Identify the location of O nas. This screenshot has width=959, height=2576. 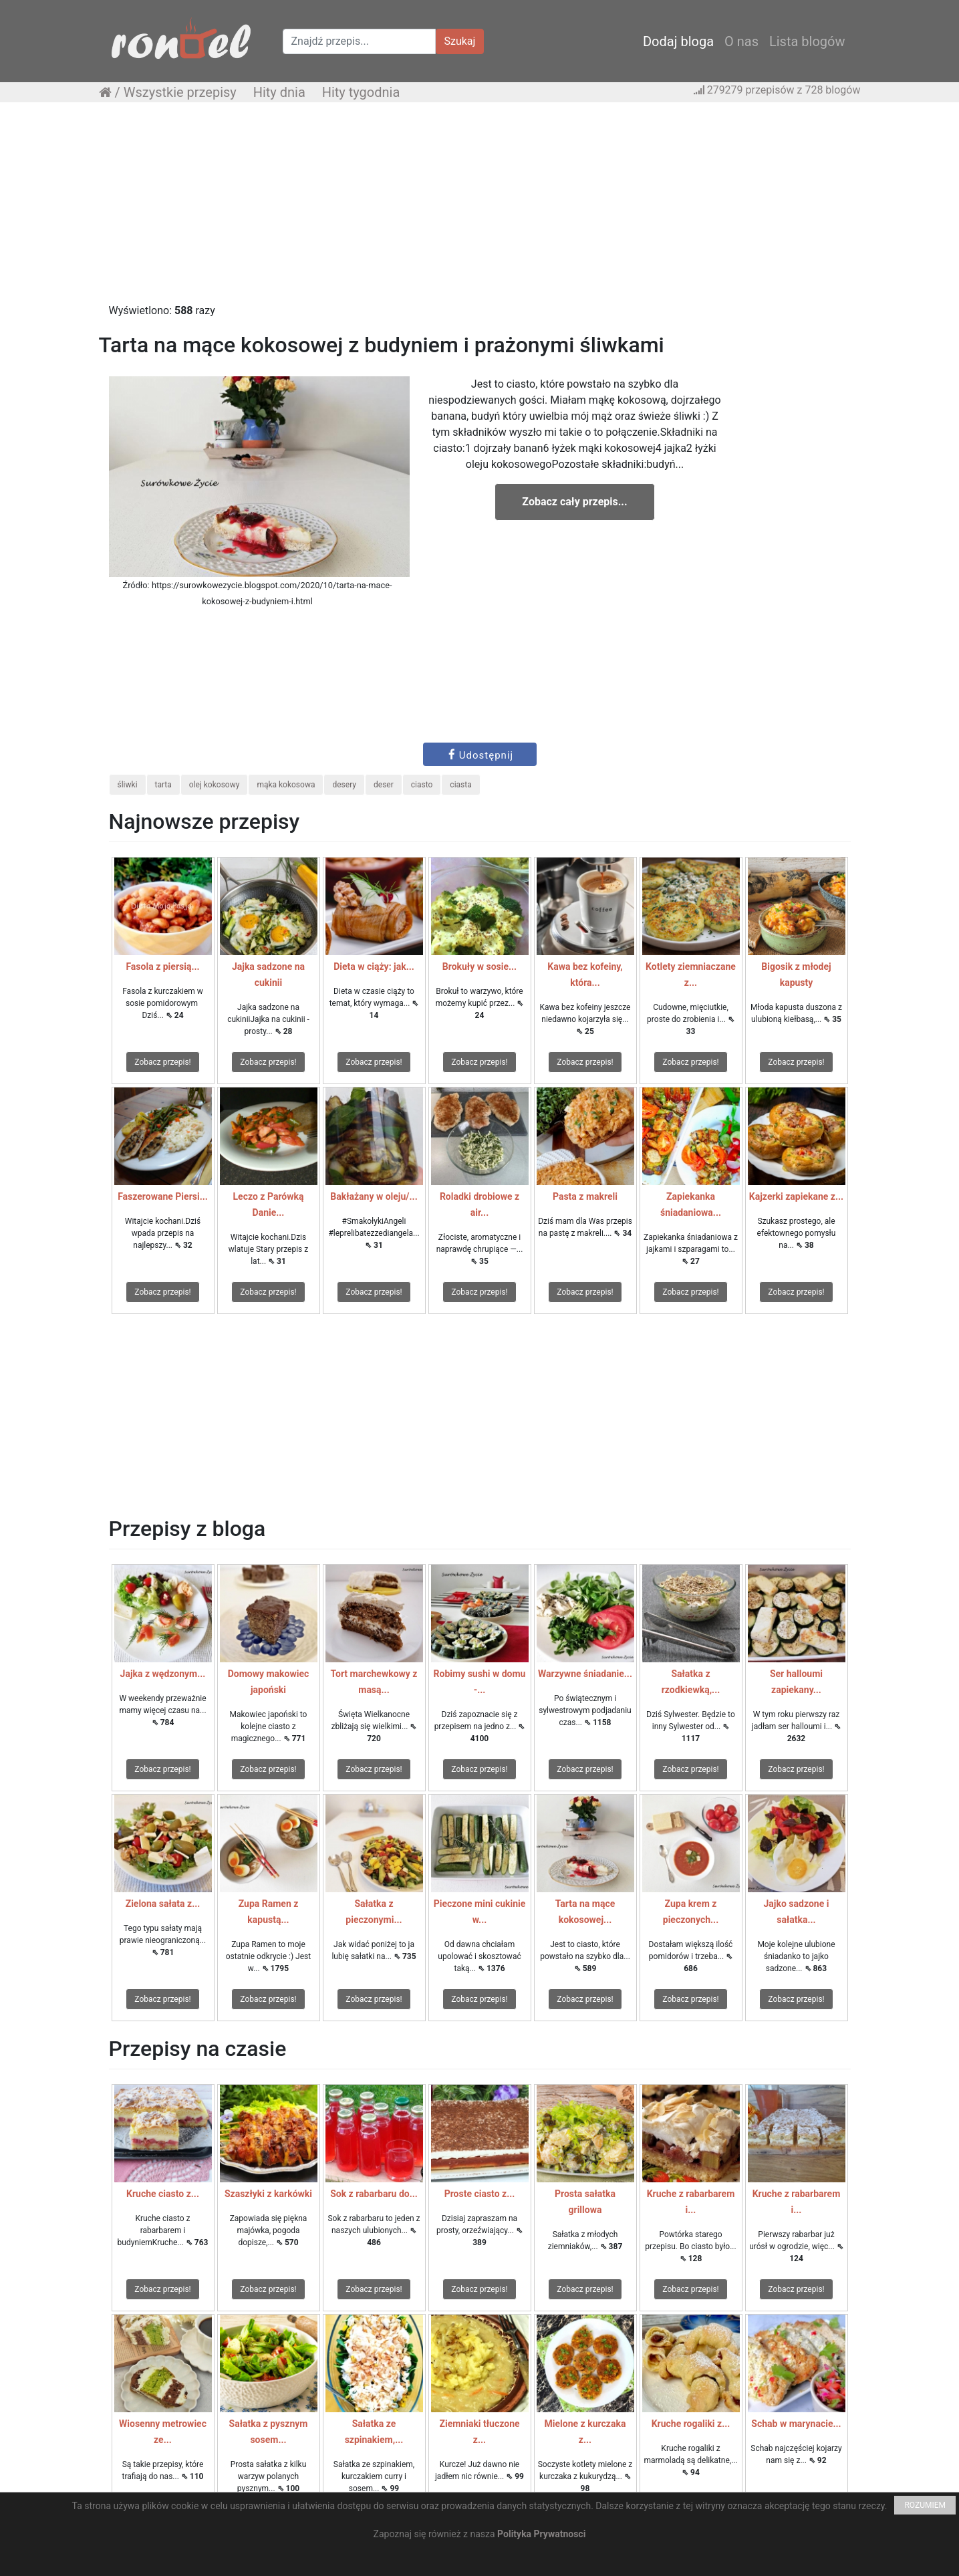
(741, 41).